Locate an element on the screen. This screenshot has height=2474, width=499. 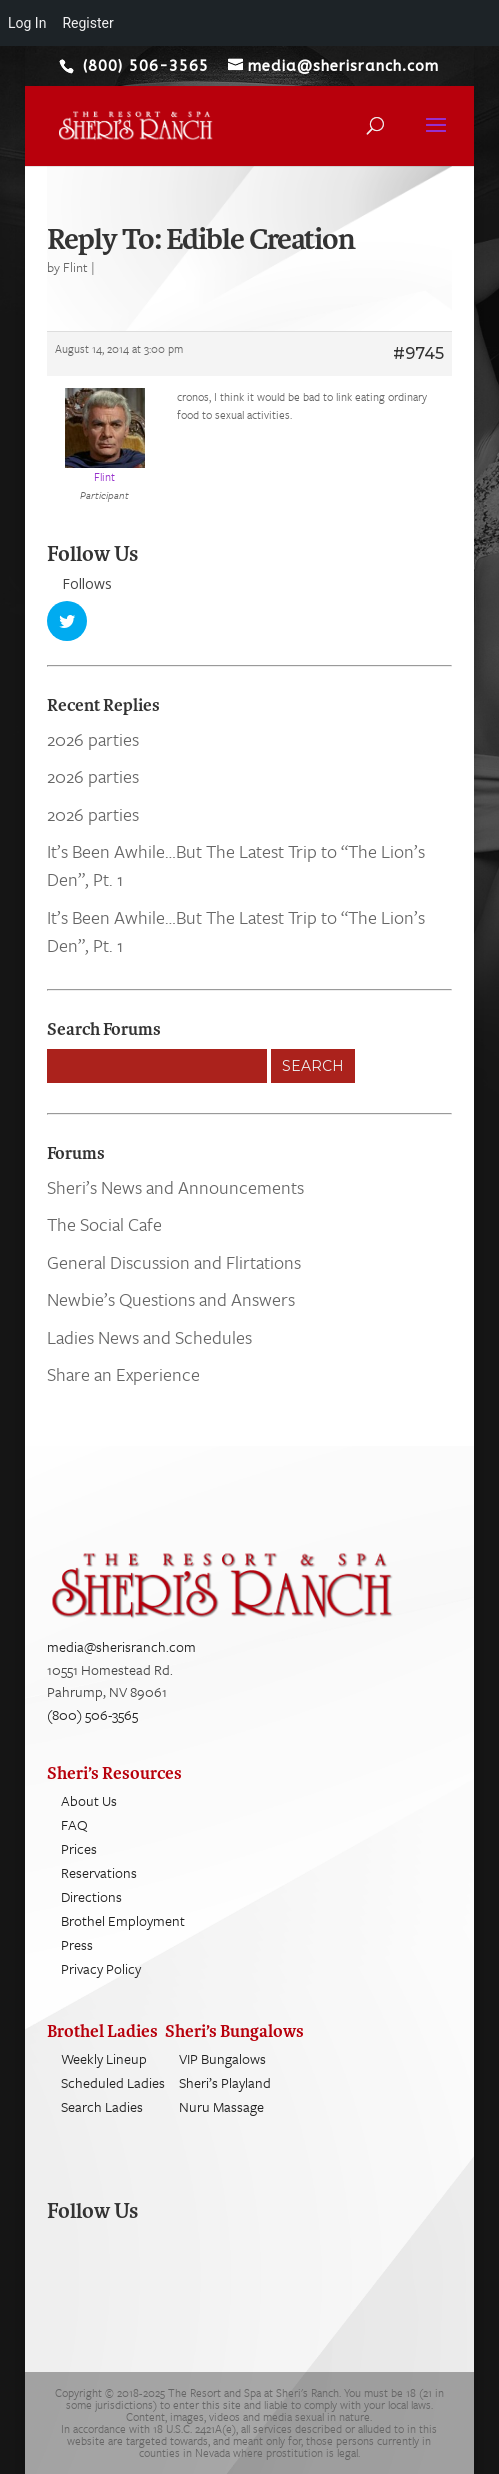
Share an Experience is located at coordinates (123, 1374).